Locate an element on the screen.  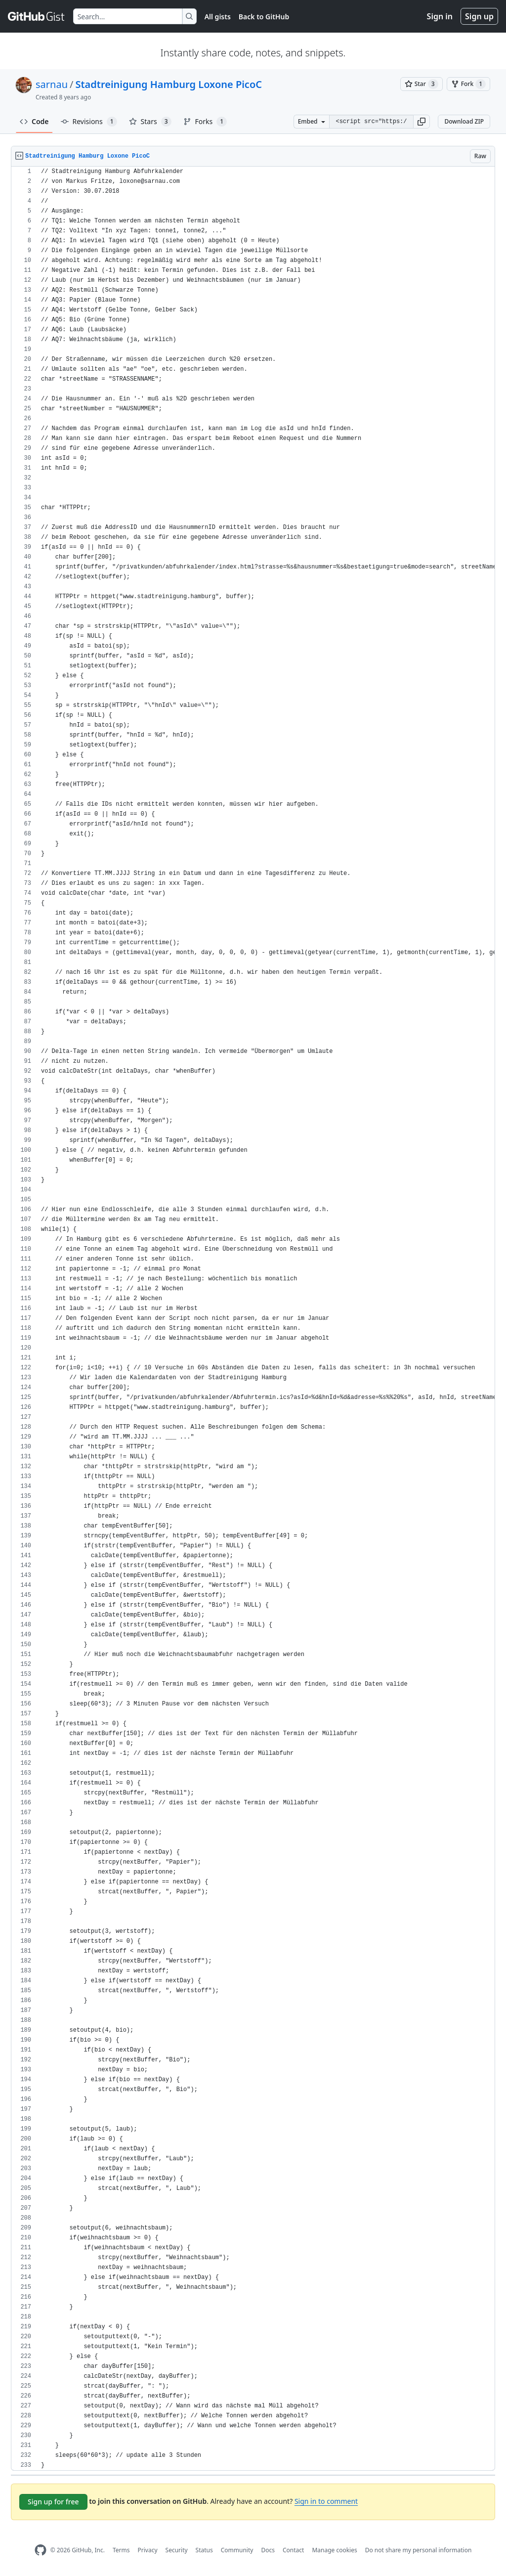
[You must be signed in to star a gist] is located at coordinates (421, 84).